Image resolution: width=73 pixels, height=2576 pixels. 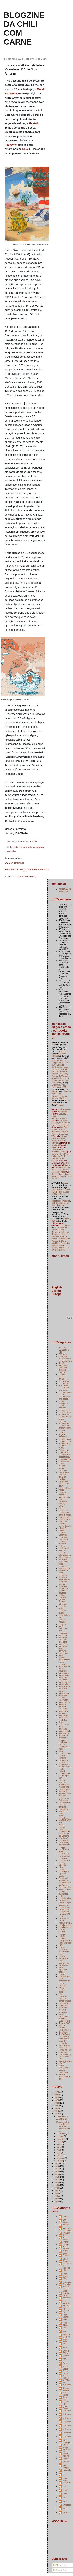 What do you see at coordinates (64, 1784) in the screenshot?
I see `MASSACRE` at bounding box center [64, 1784].